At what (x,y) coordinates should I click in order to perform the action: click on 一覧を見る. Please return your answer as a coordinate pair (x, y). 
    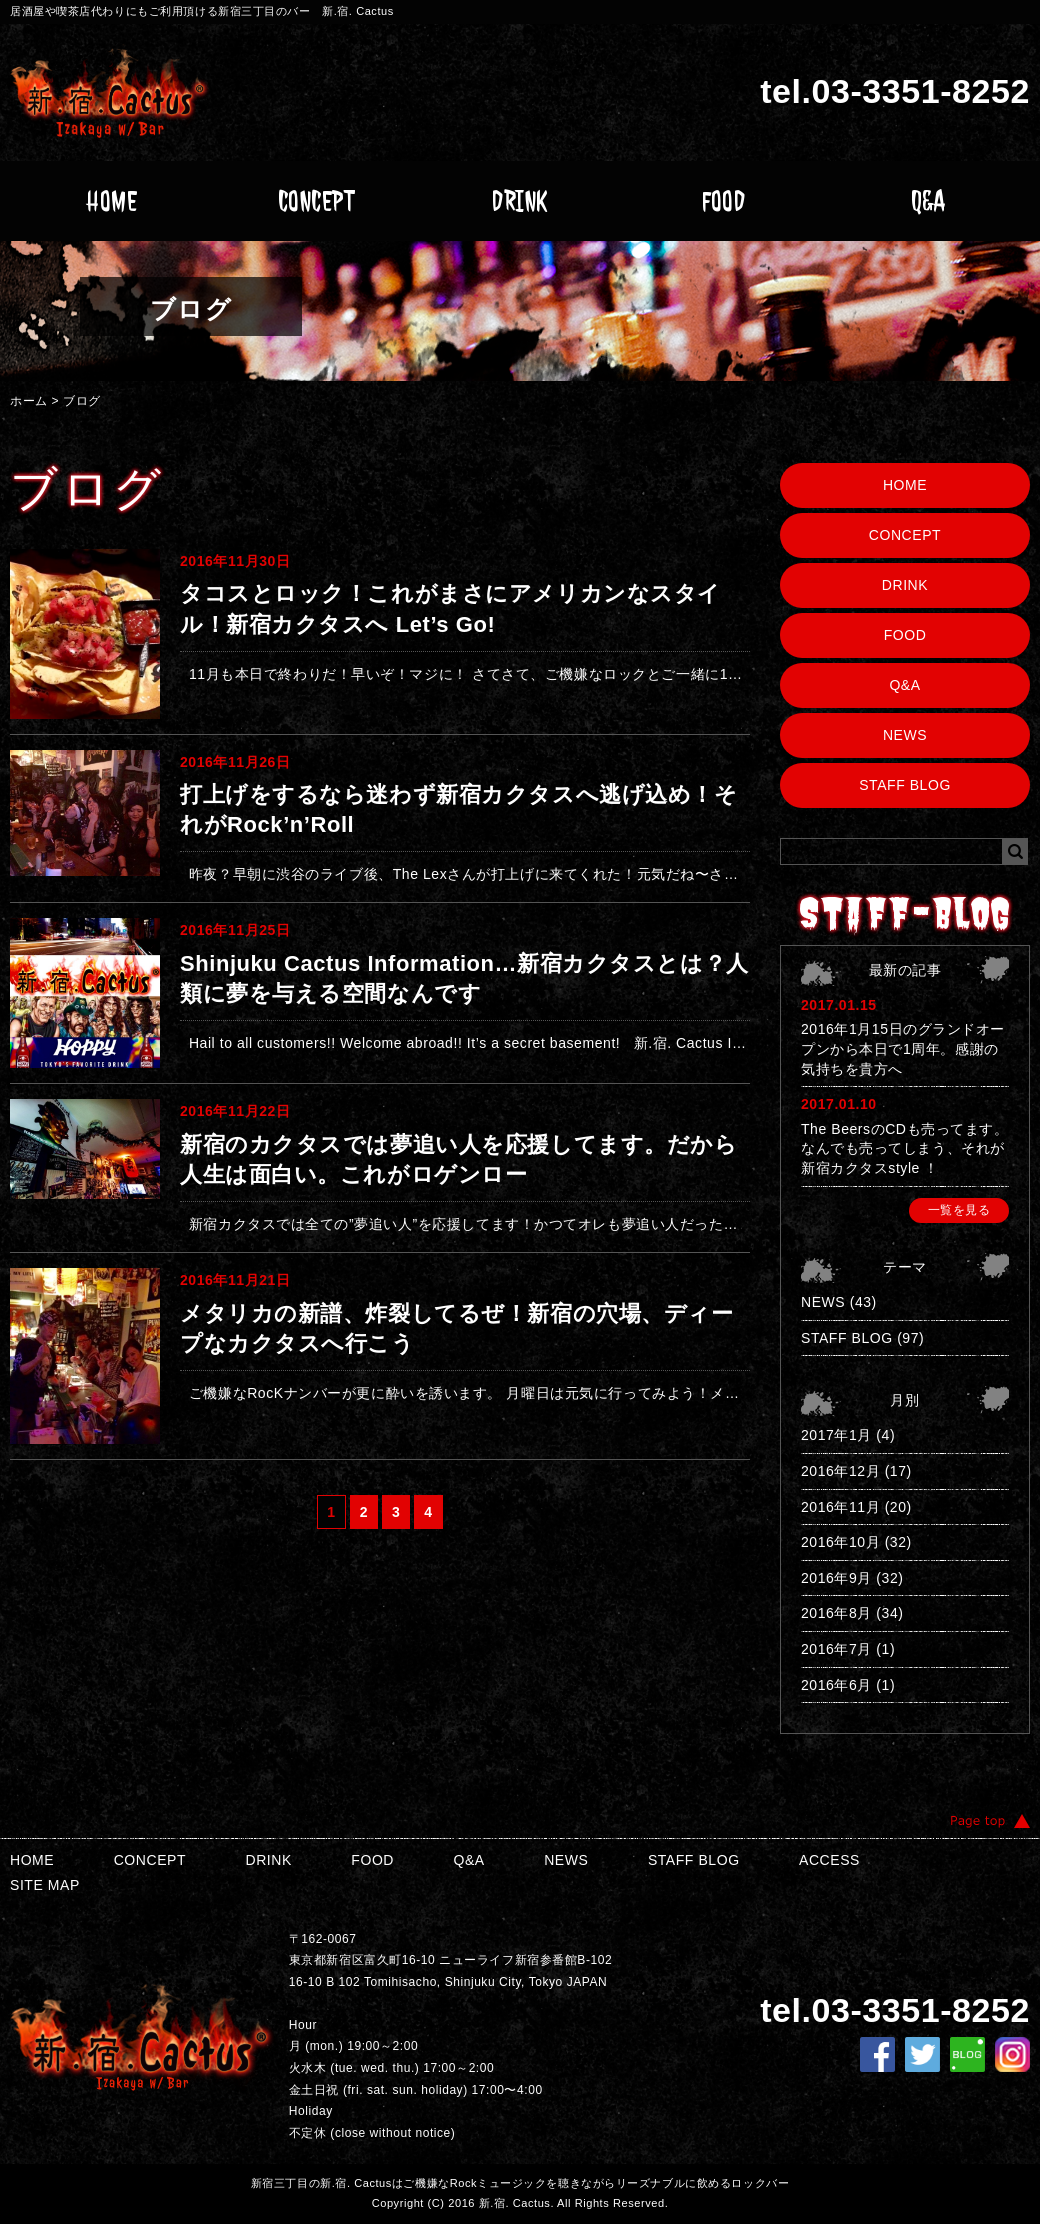
    Looking at the image, I should click on (959, 1210).